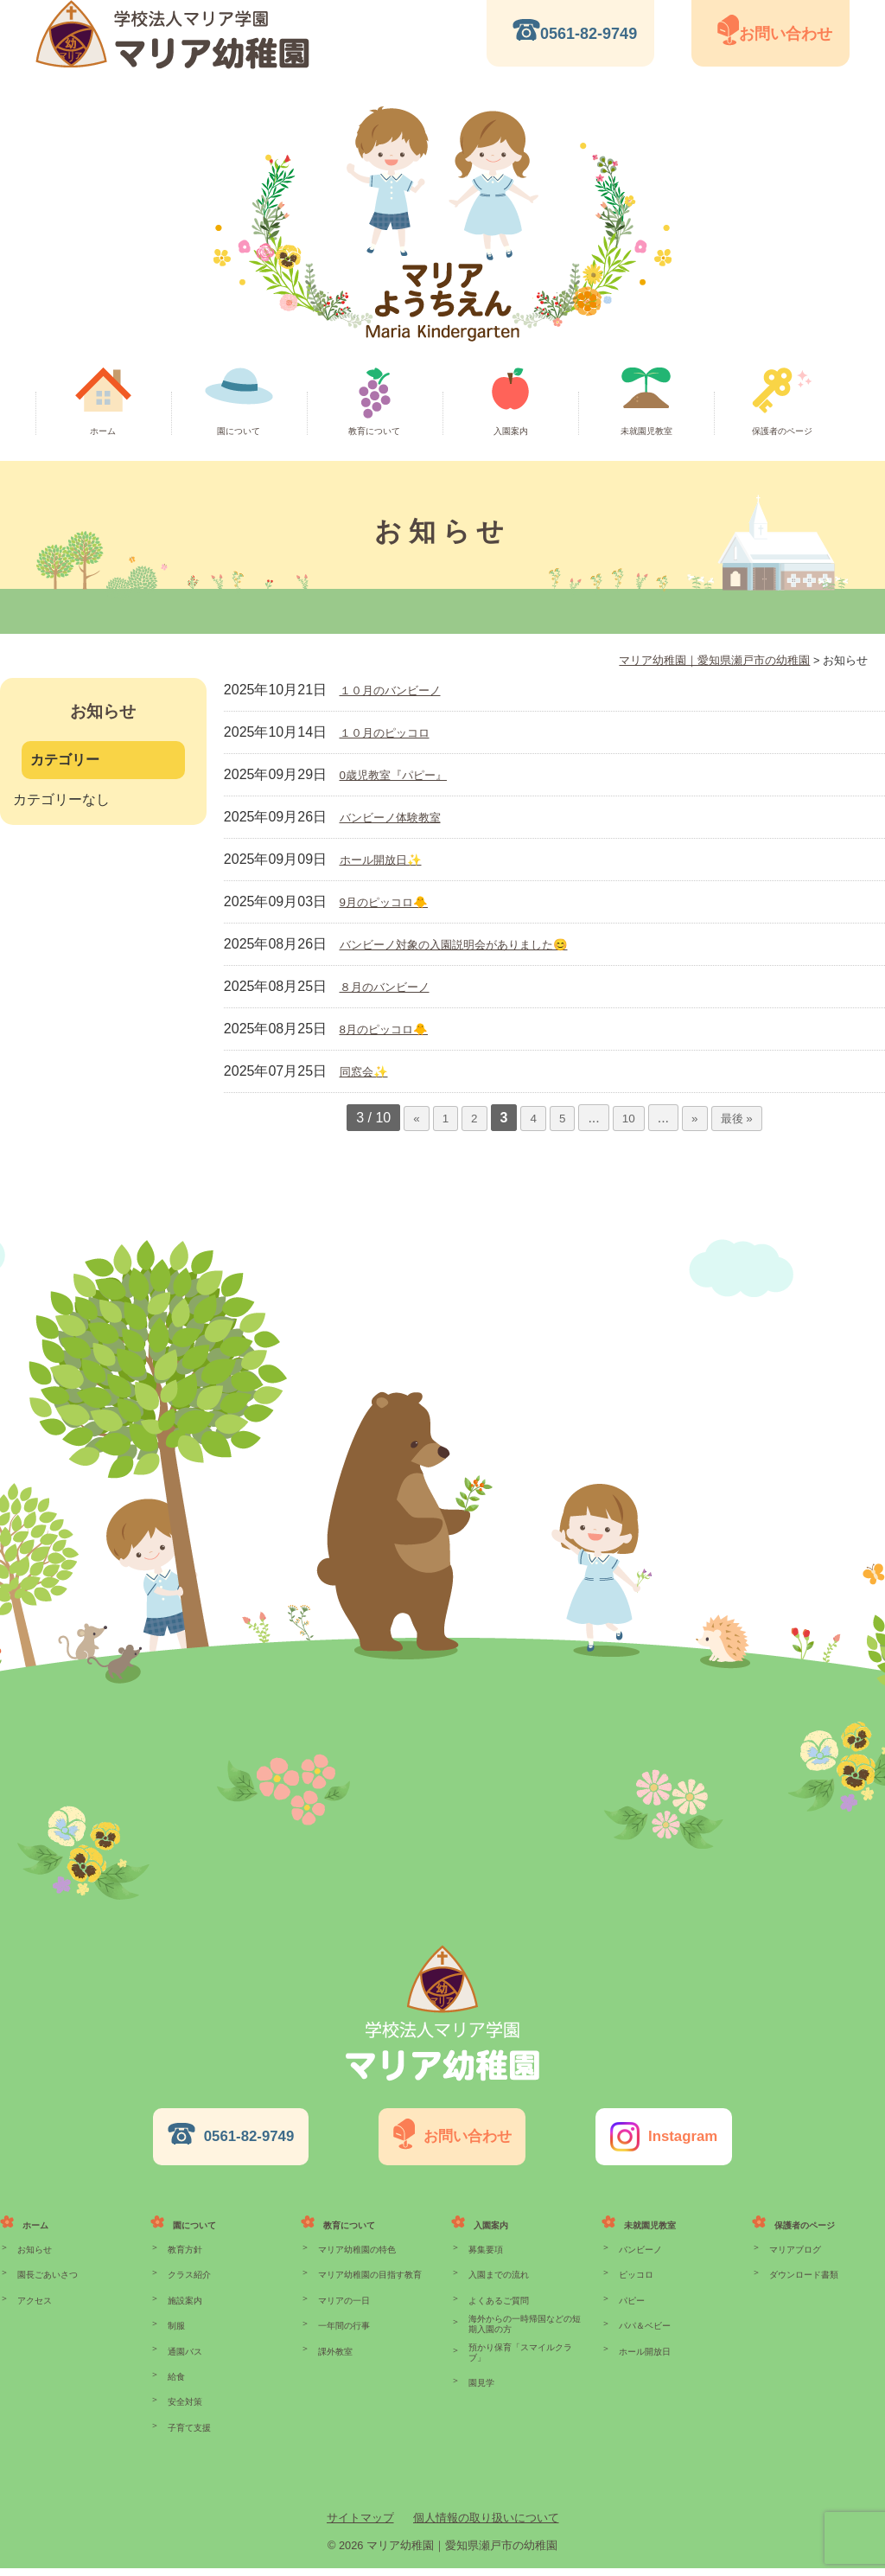 Image resolution: width=885 pixels, height=2576 pixels. Describe the element at coordinates (341, 2281) in the screenshot. I see `マリアの一日` at that location.